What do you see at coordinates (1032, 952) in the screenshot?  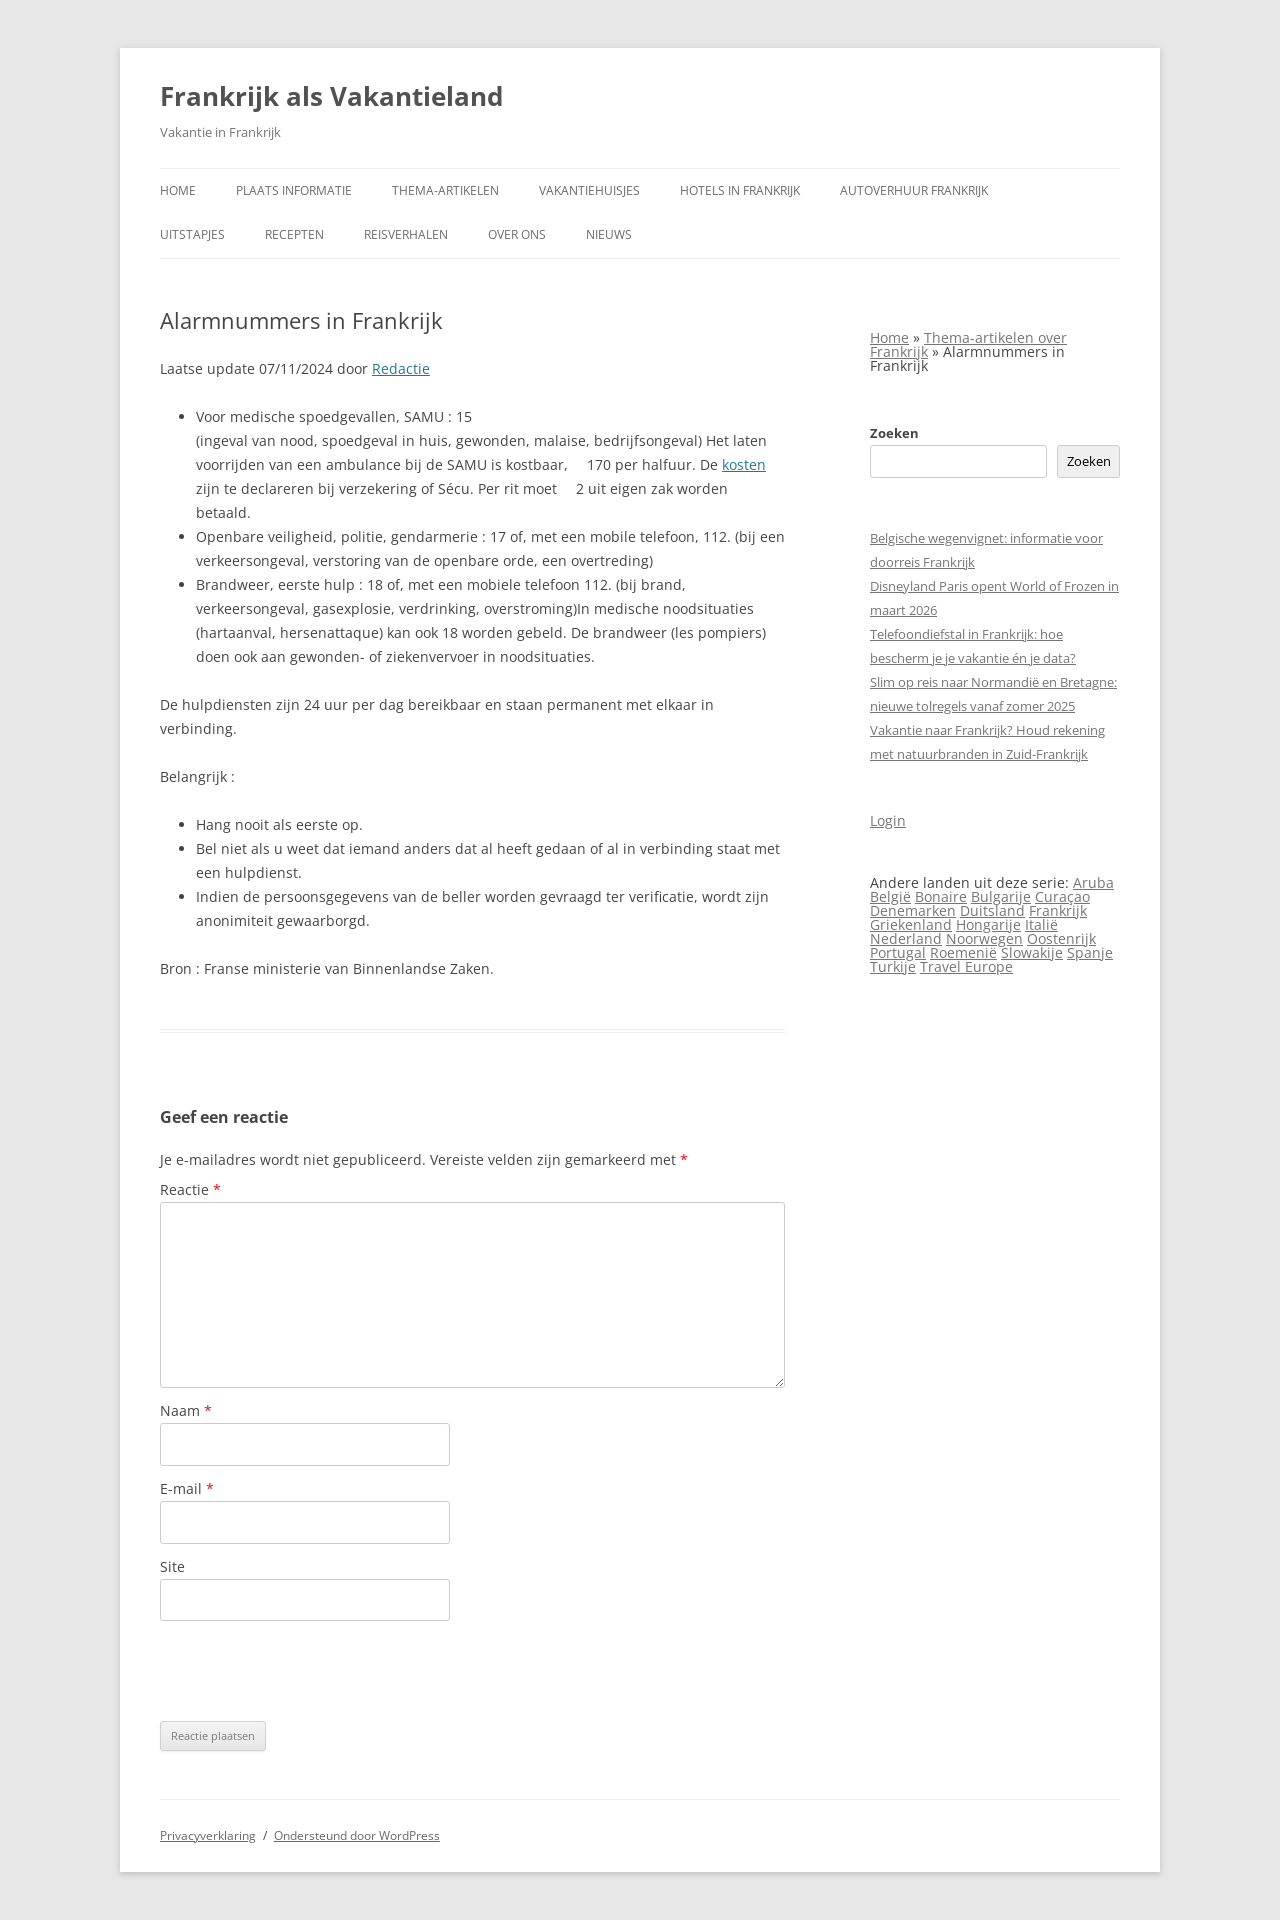 I see `Slowakije` at bounding box center [1032, 952].